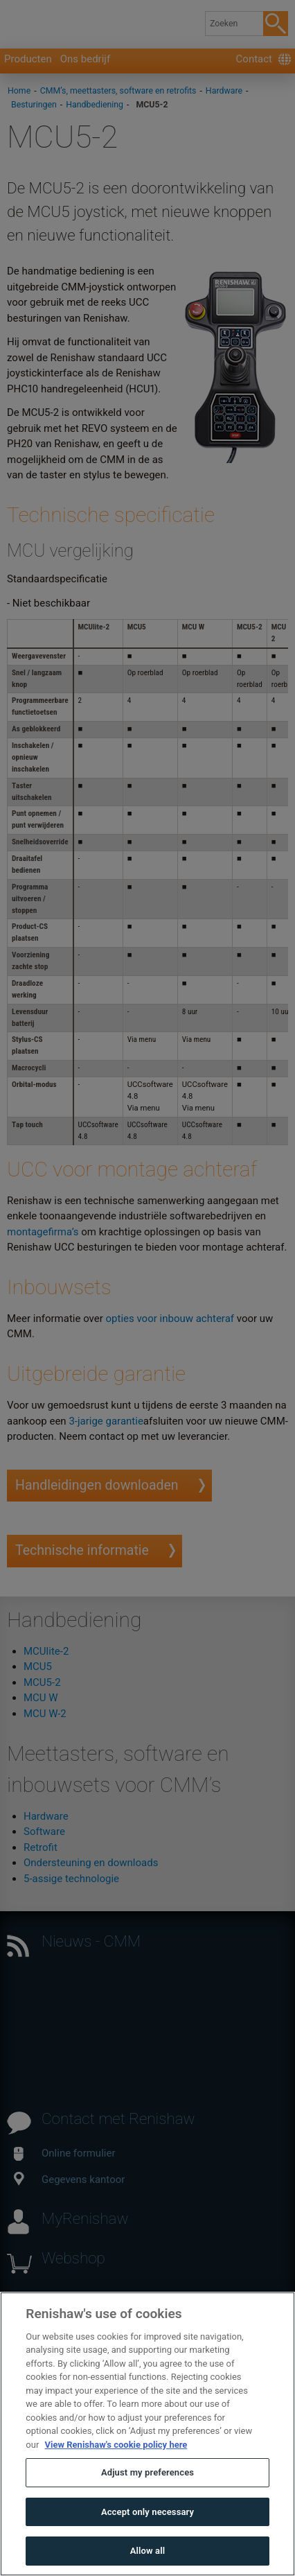  What do you see at coordinates (116, 2475) in the screenshot?
I see `View Renishaw's cookie policy here [More information about your privacy, opens in a new tab]` at bounding box center [116, 2475].